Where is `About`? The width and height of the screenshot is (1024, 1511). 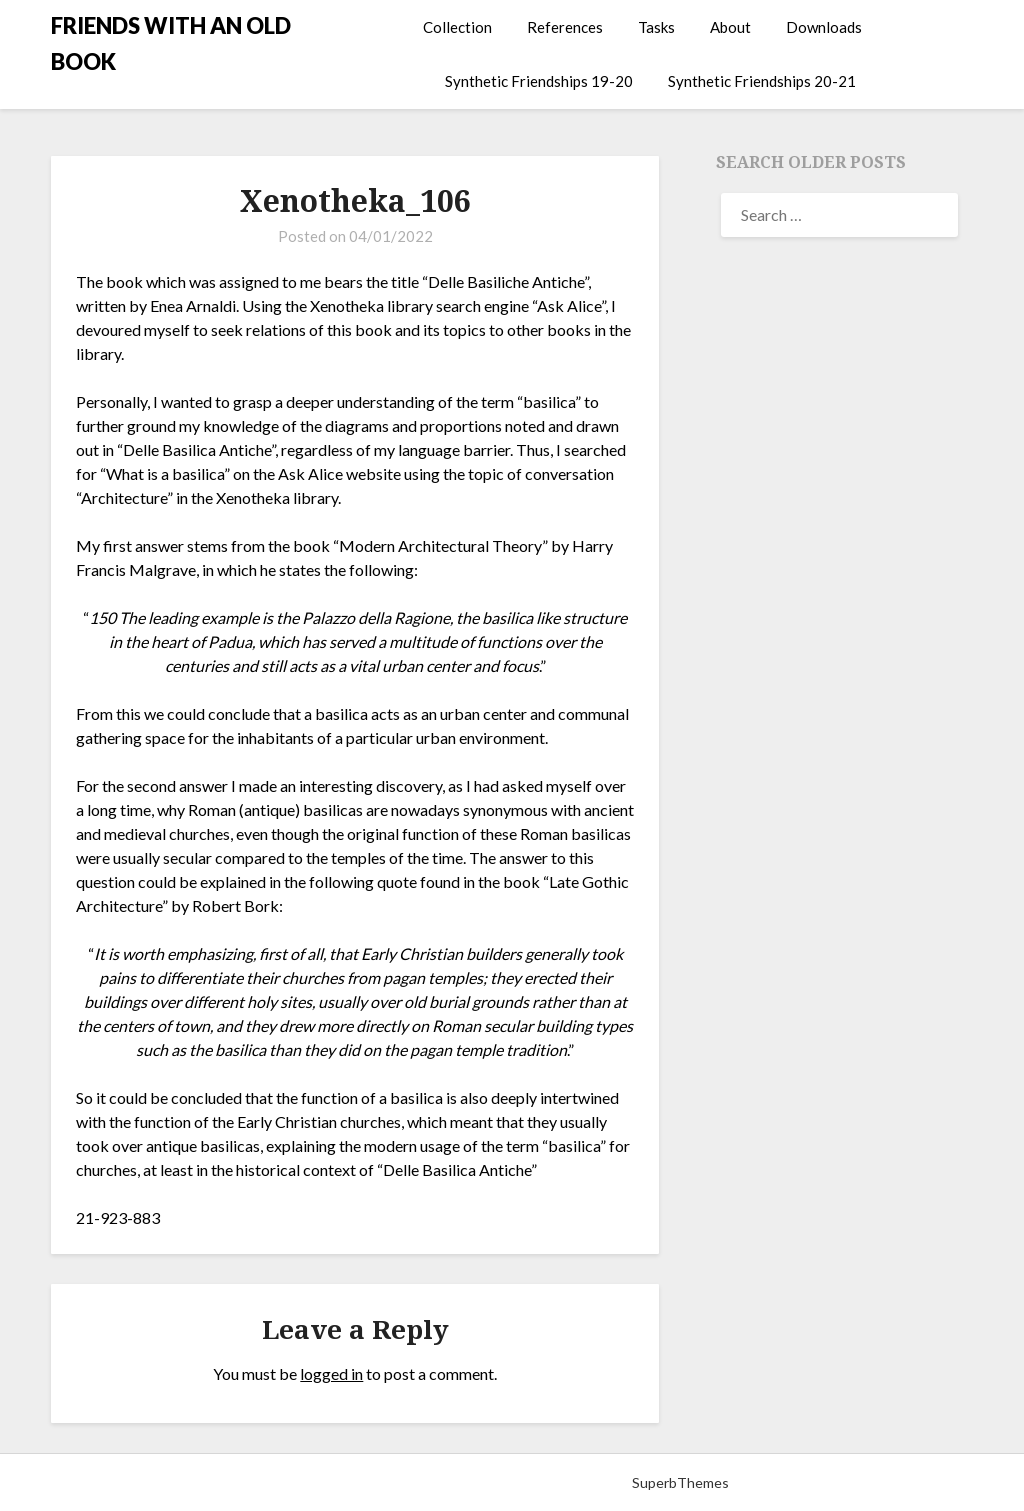
About is located at coordinates (730, 27).